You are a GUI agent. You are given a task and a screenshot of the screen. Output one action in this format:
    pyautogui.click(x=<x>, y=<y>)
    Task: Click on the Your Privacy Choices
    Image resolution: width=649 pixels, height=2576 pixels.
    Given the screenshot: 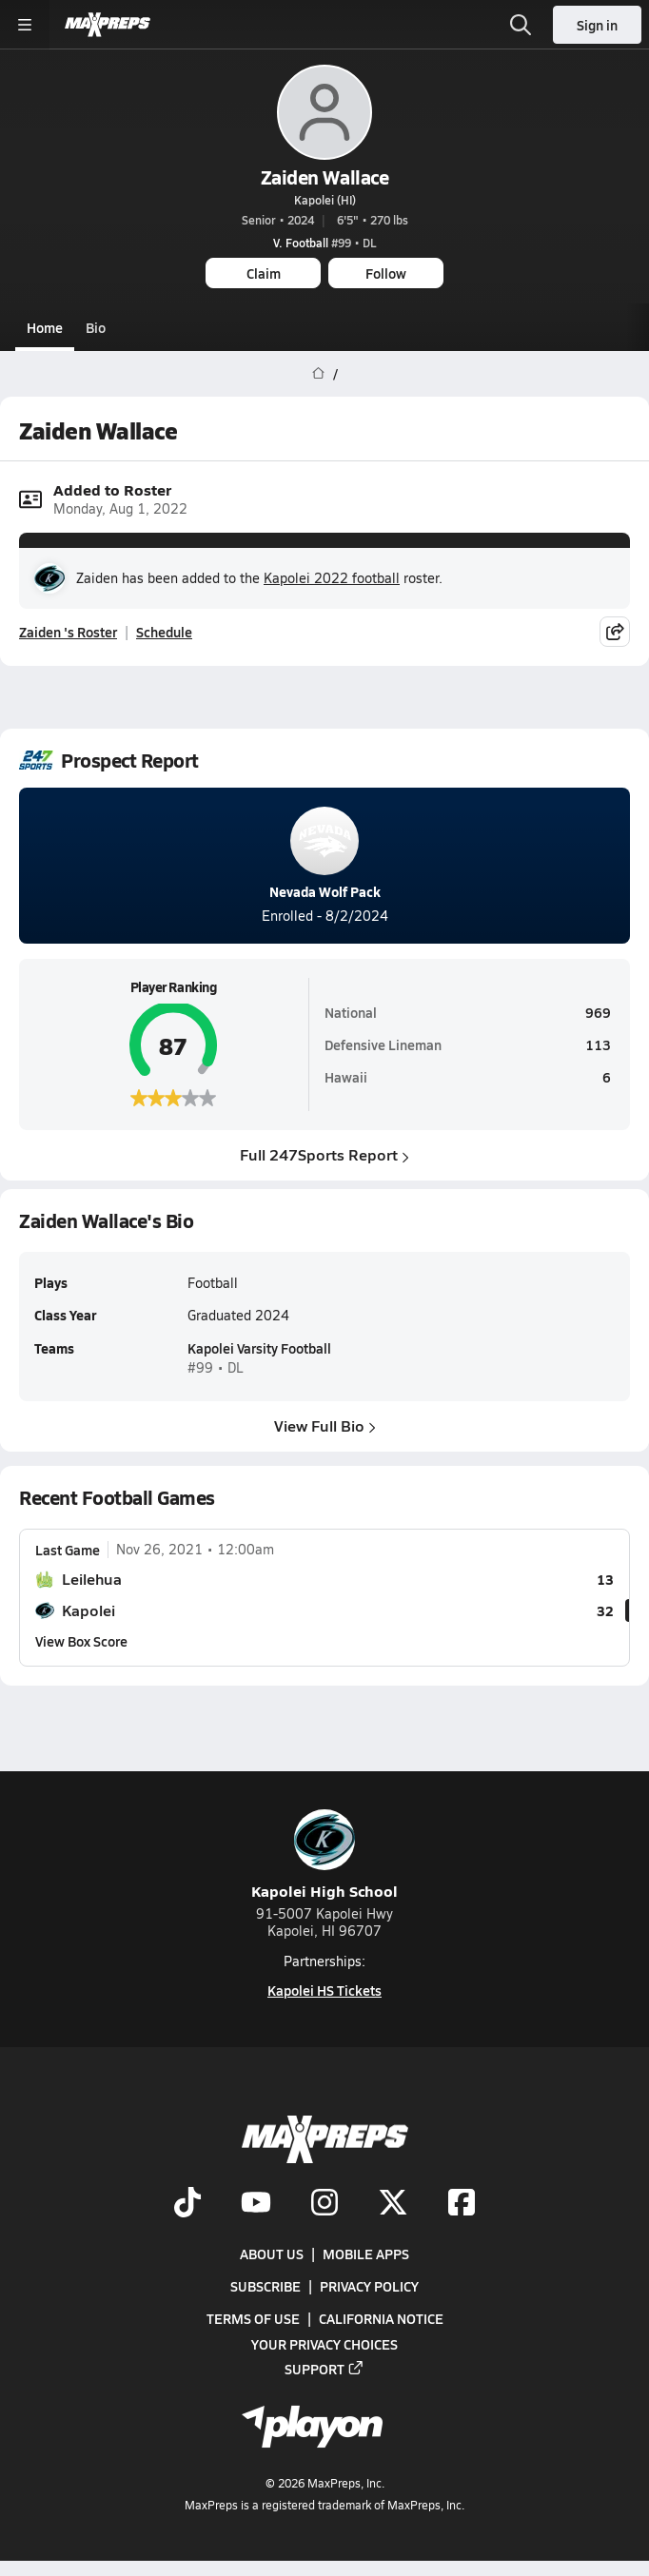 What is the action you would take?
    pyautogui.click(x=324, y=2343)
    